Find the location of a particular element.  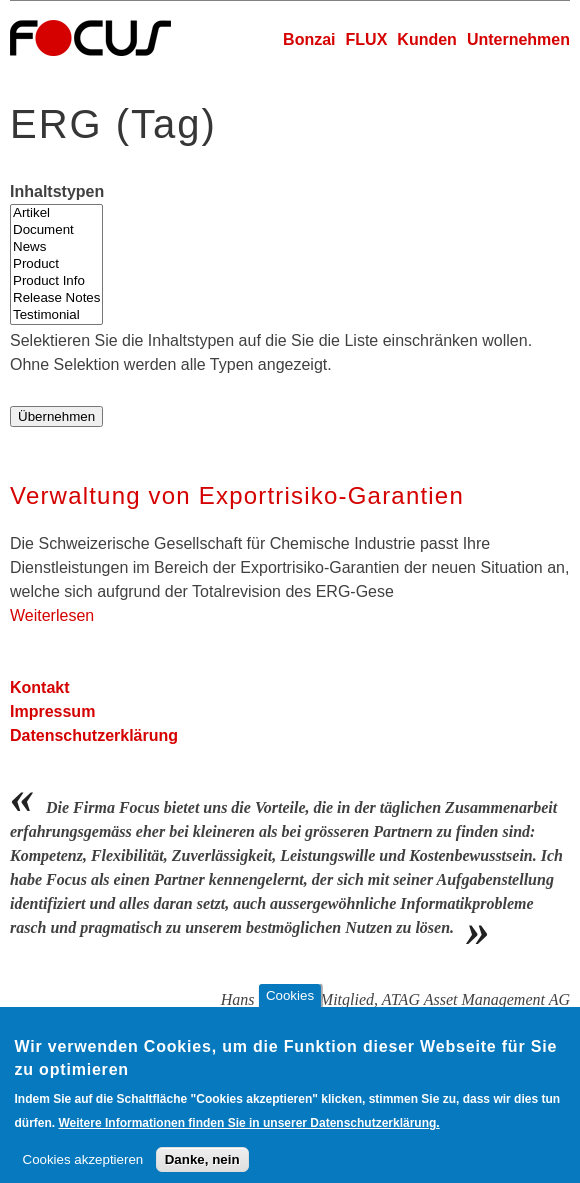

News is located at coordinates (56, 247).